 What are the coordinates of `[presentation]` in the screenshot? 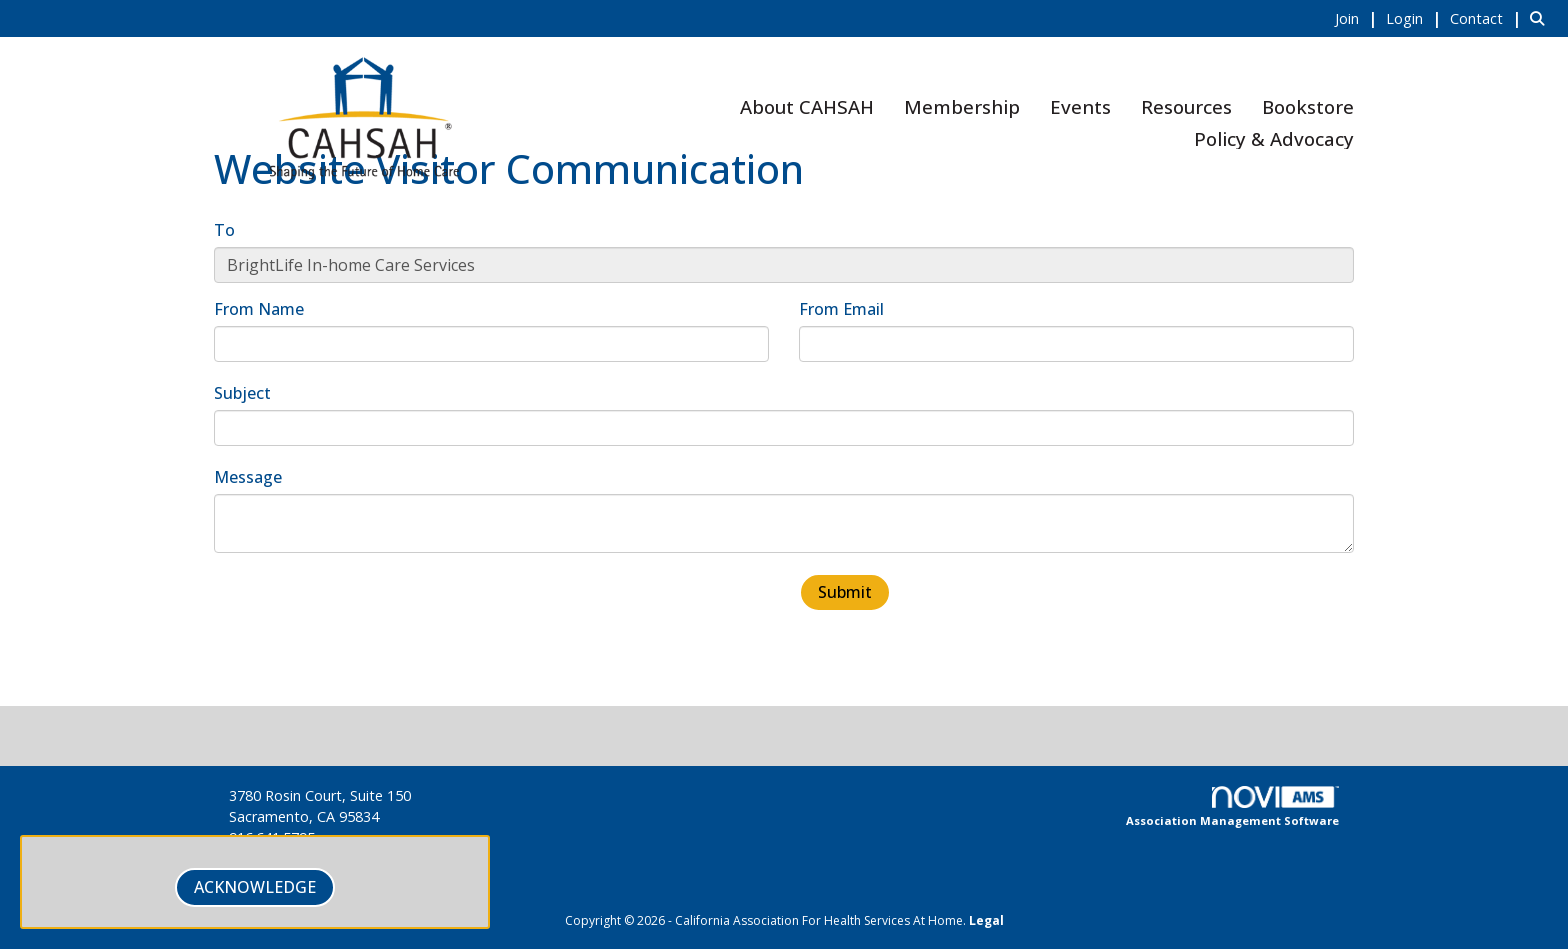 It's located at (366, 612).